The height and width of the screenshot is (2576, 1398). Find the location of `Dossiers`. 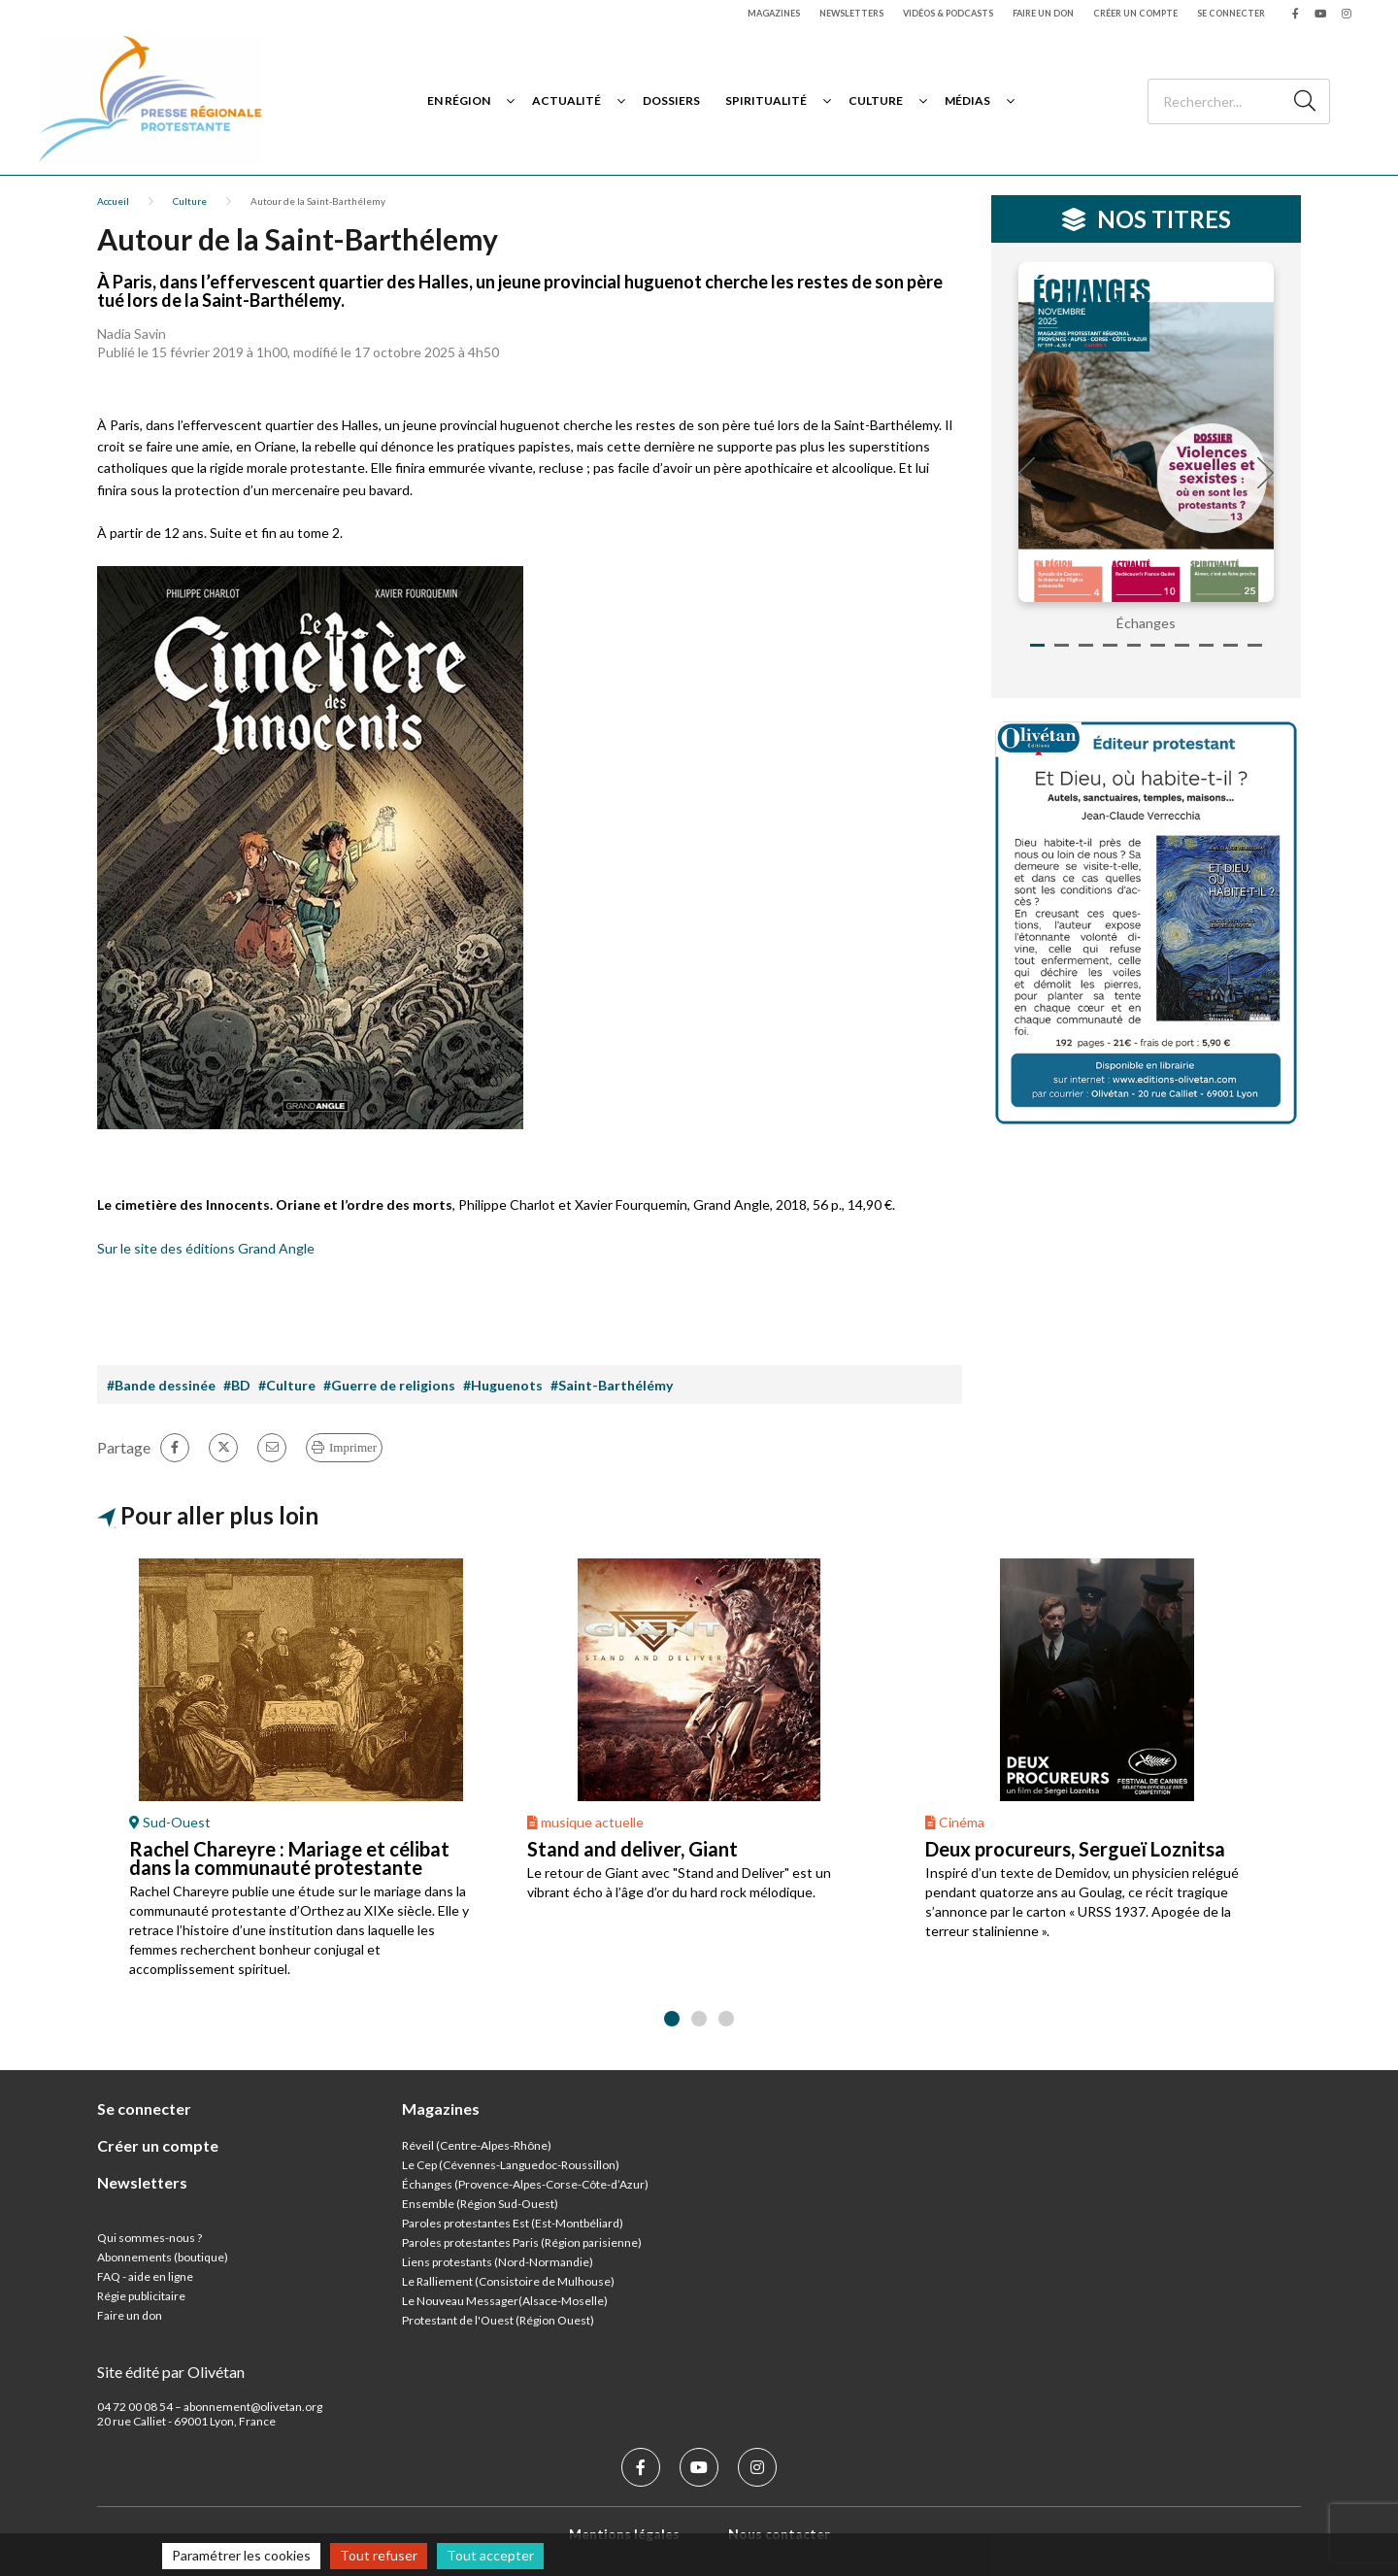

Dossiers is located at coordinates (671, 100).